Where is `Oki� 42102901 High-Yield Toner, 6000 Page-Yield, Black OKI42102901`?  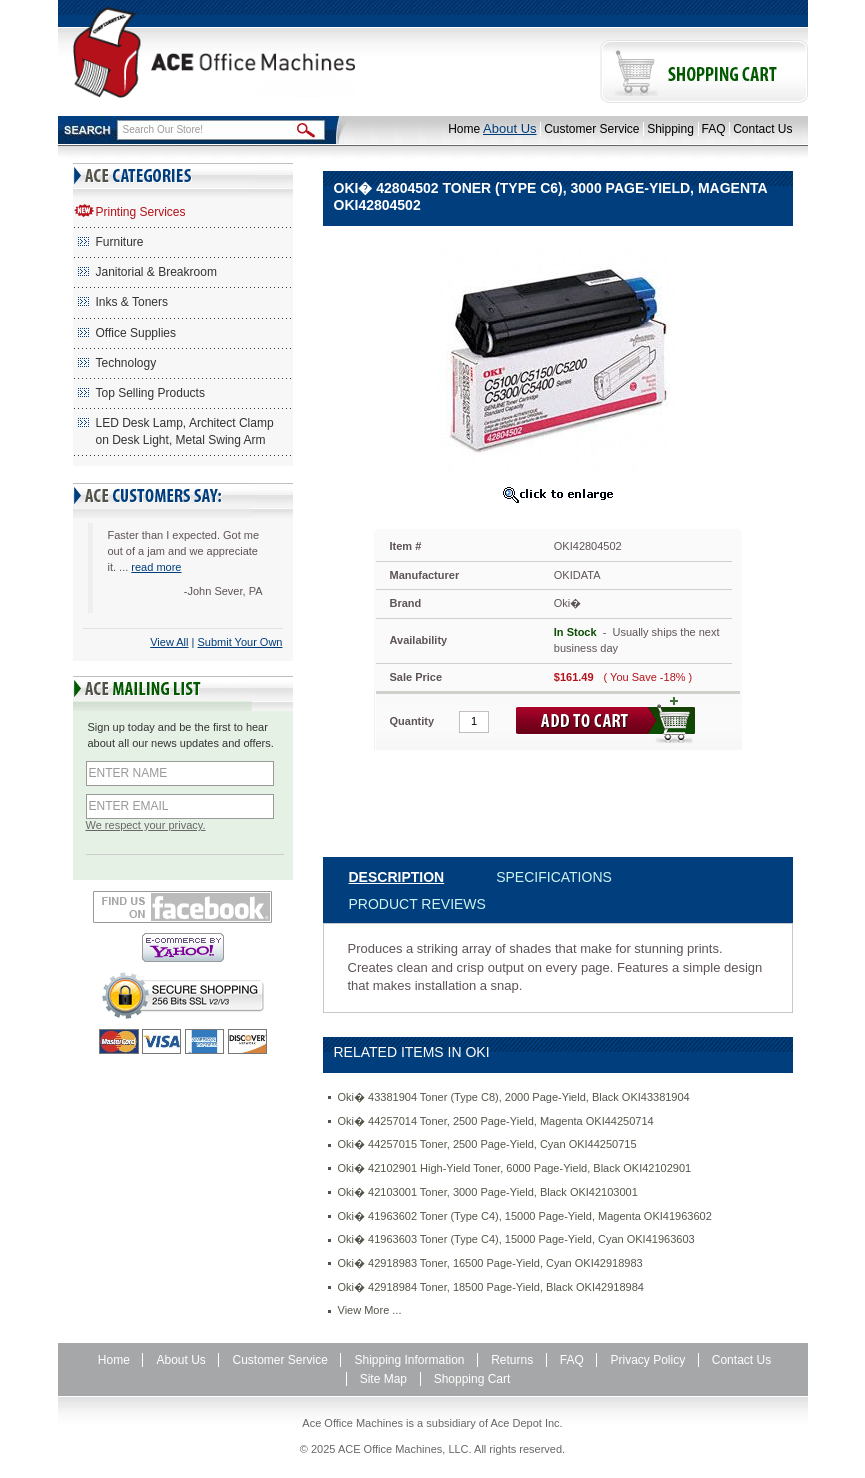
Oki� 42102901 High-Yield Toner, 6000 Page-Yield, Black OKI42102901 is located at coordinates (515, 1168).